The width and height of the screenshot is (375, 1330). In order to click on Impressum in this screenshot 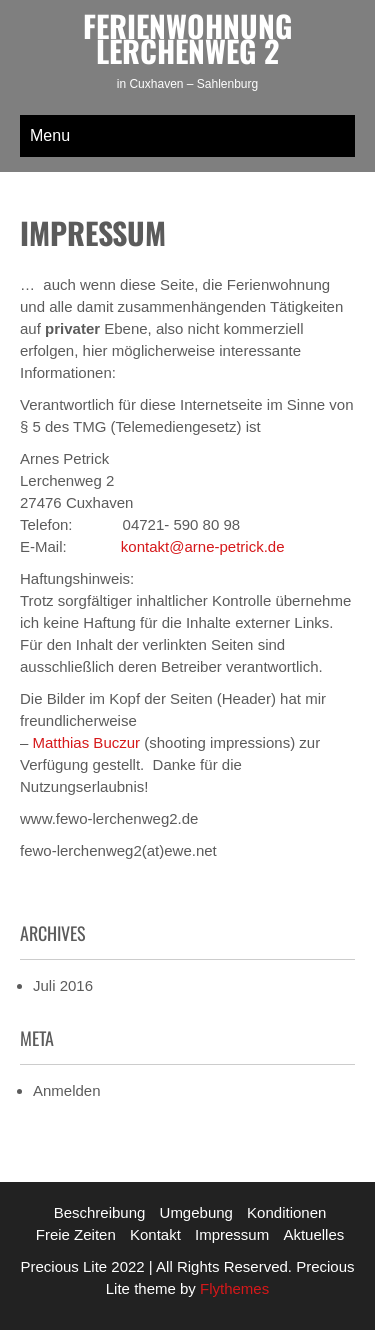, I will do `click(232, 1234)`.